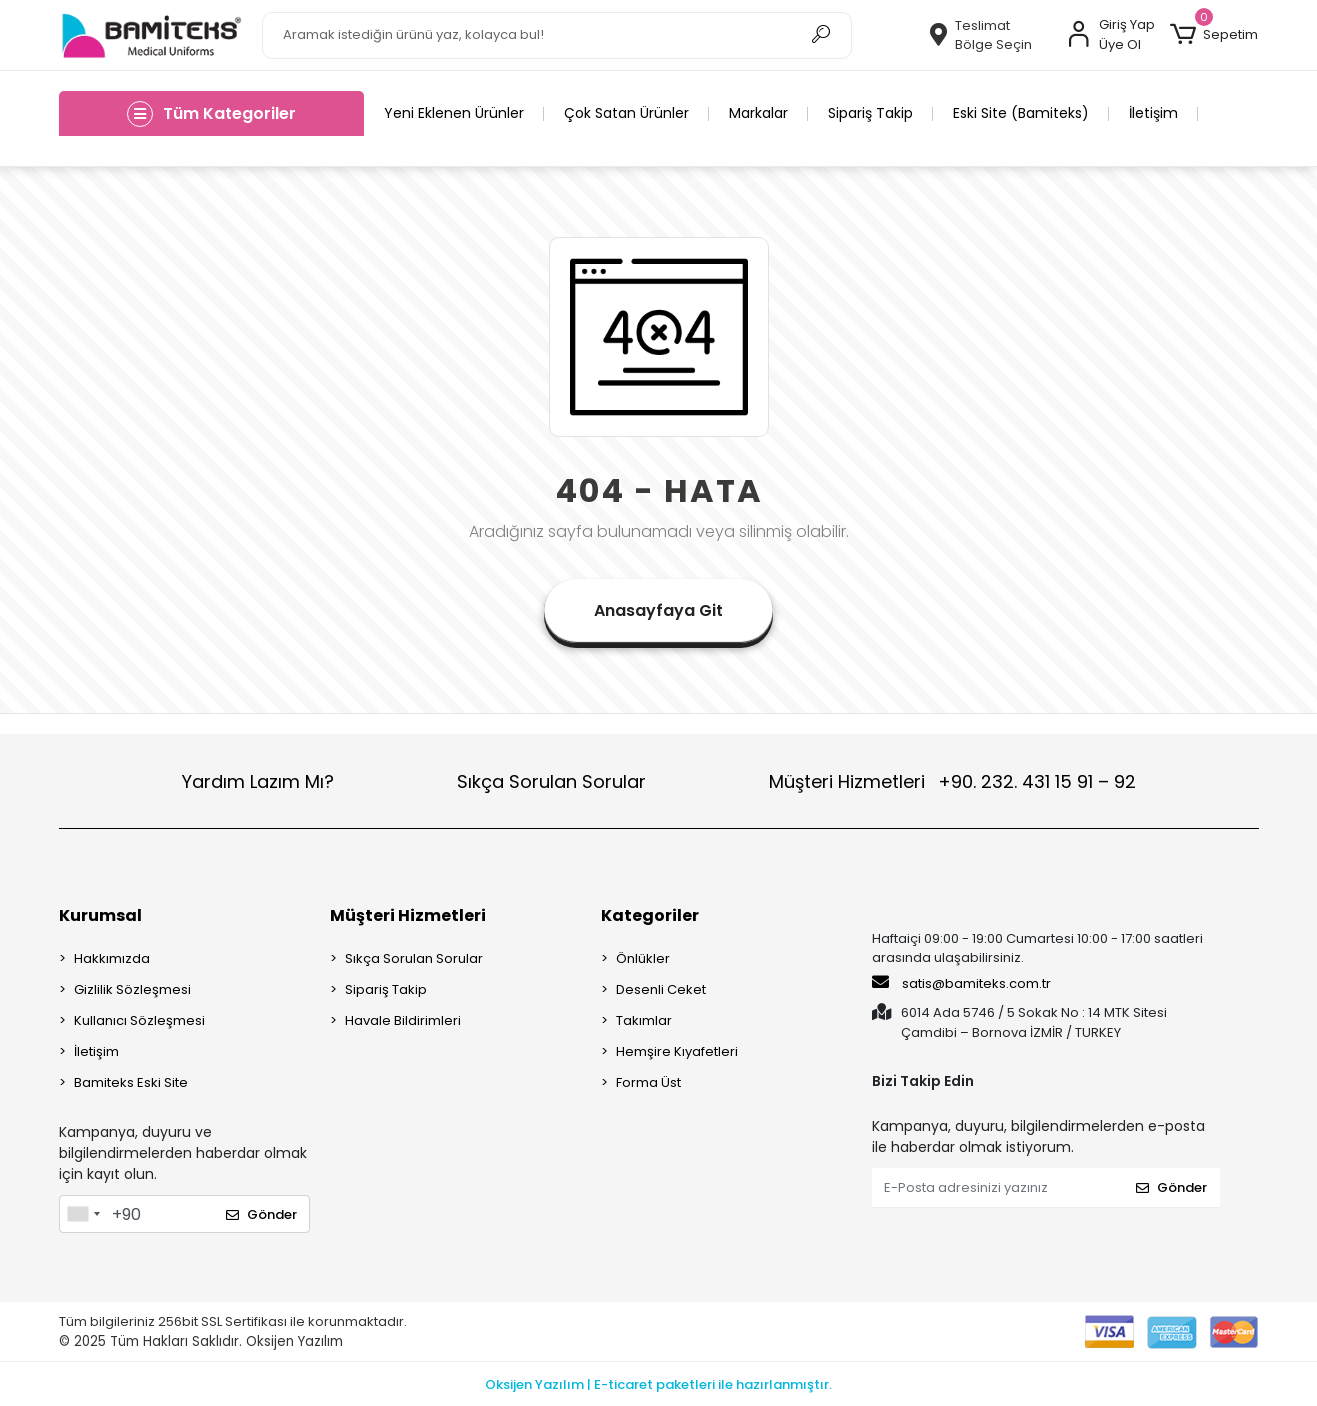 The image size is (1317, 1406). Describe the element at coordinates (1153, 113) in the screenshot. I see `İletişim` at that location.